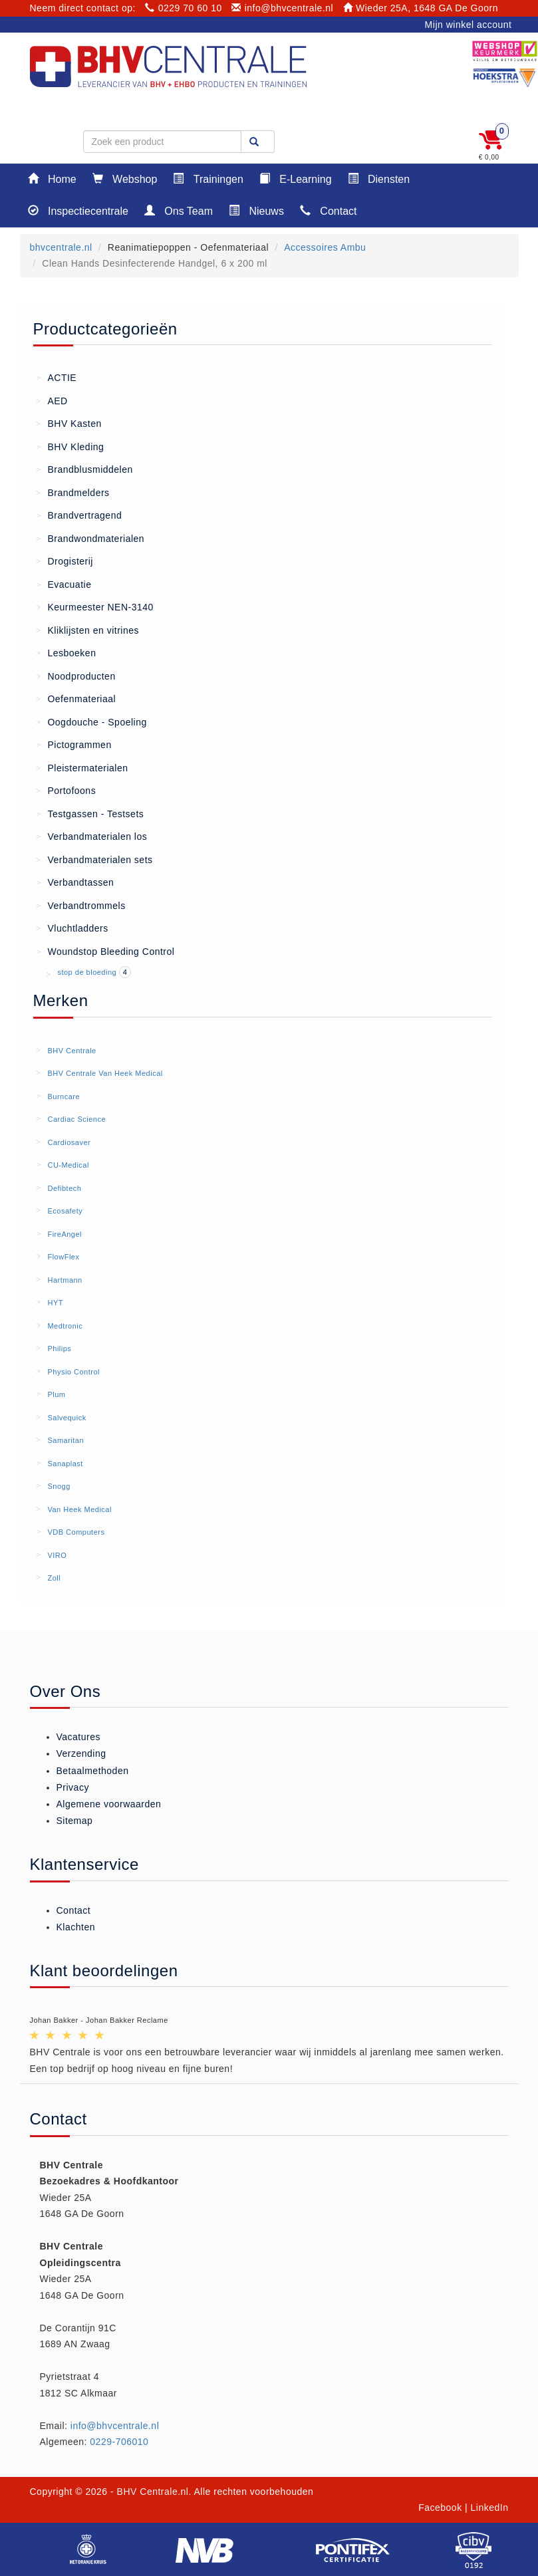 The width and height of the screenshot is (538, 2576). Describe the element at coordinates (92, 836) in the screenshot. I see `Verbandmaterialen los` at that location.